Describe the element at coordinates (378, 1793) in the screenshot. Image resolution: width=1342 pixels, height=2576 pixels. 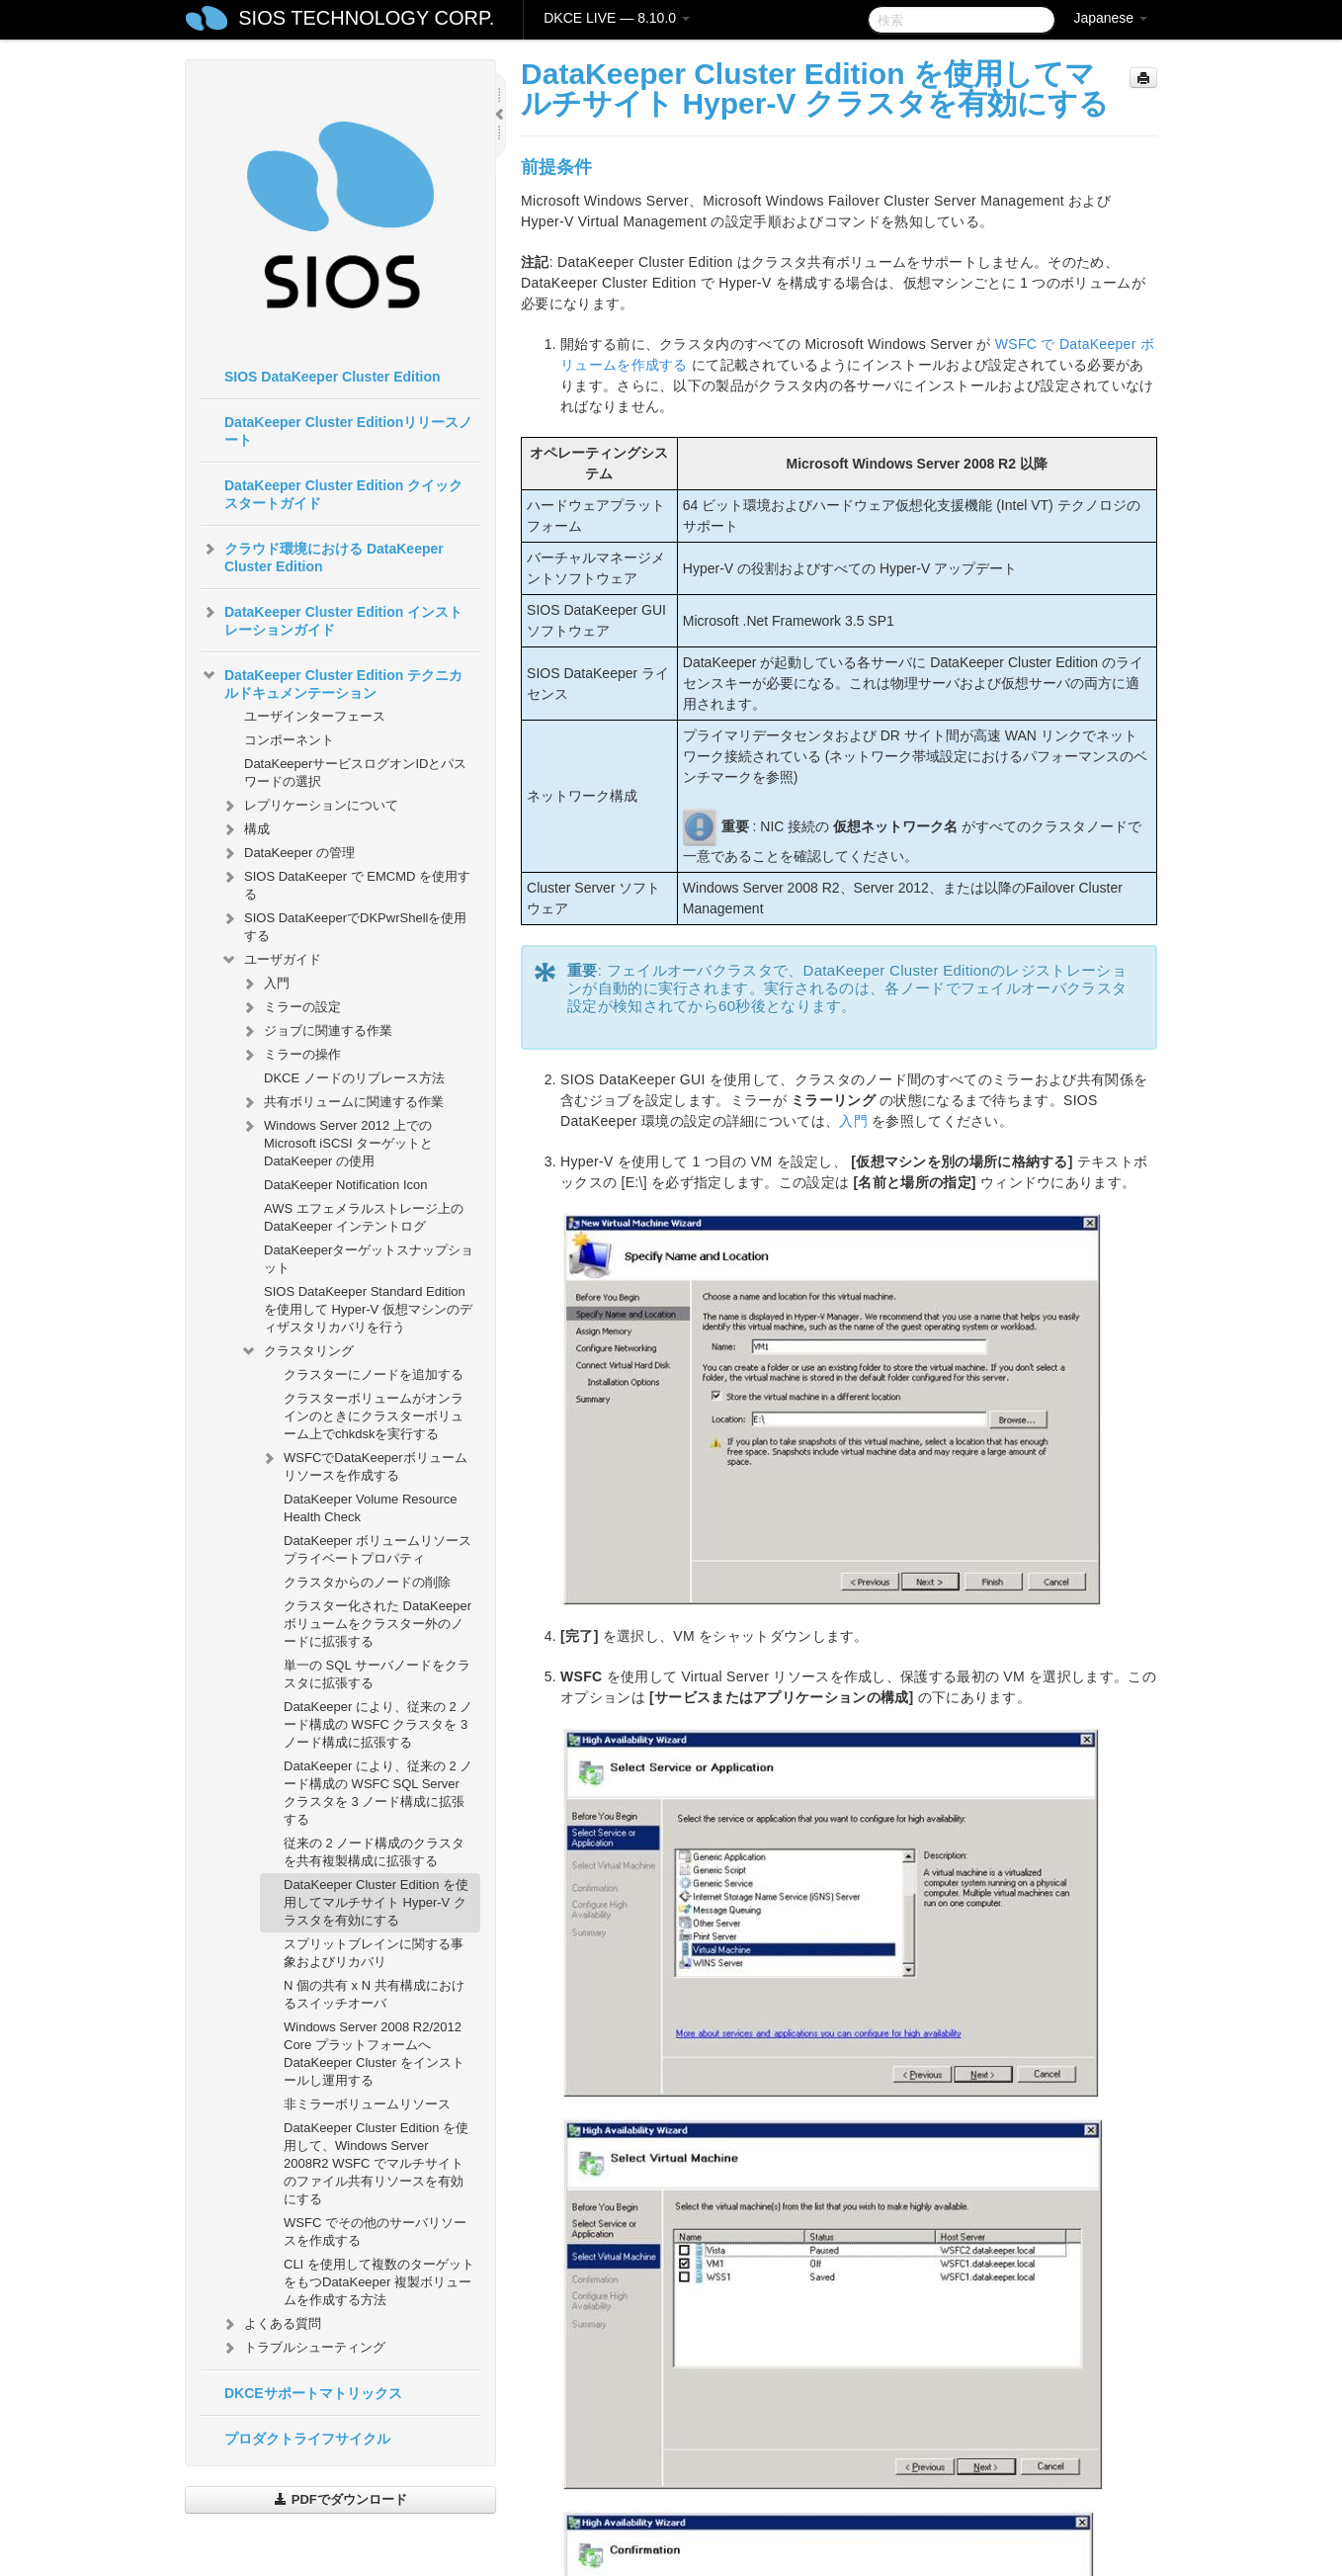
I see `DataKeeper により、従来の 2 ノード構成の WSFC SQL Server クラスタを 3 ノード構成に拡張する` at that location.